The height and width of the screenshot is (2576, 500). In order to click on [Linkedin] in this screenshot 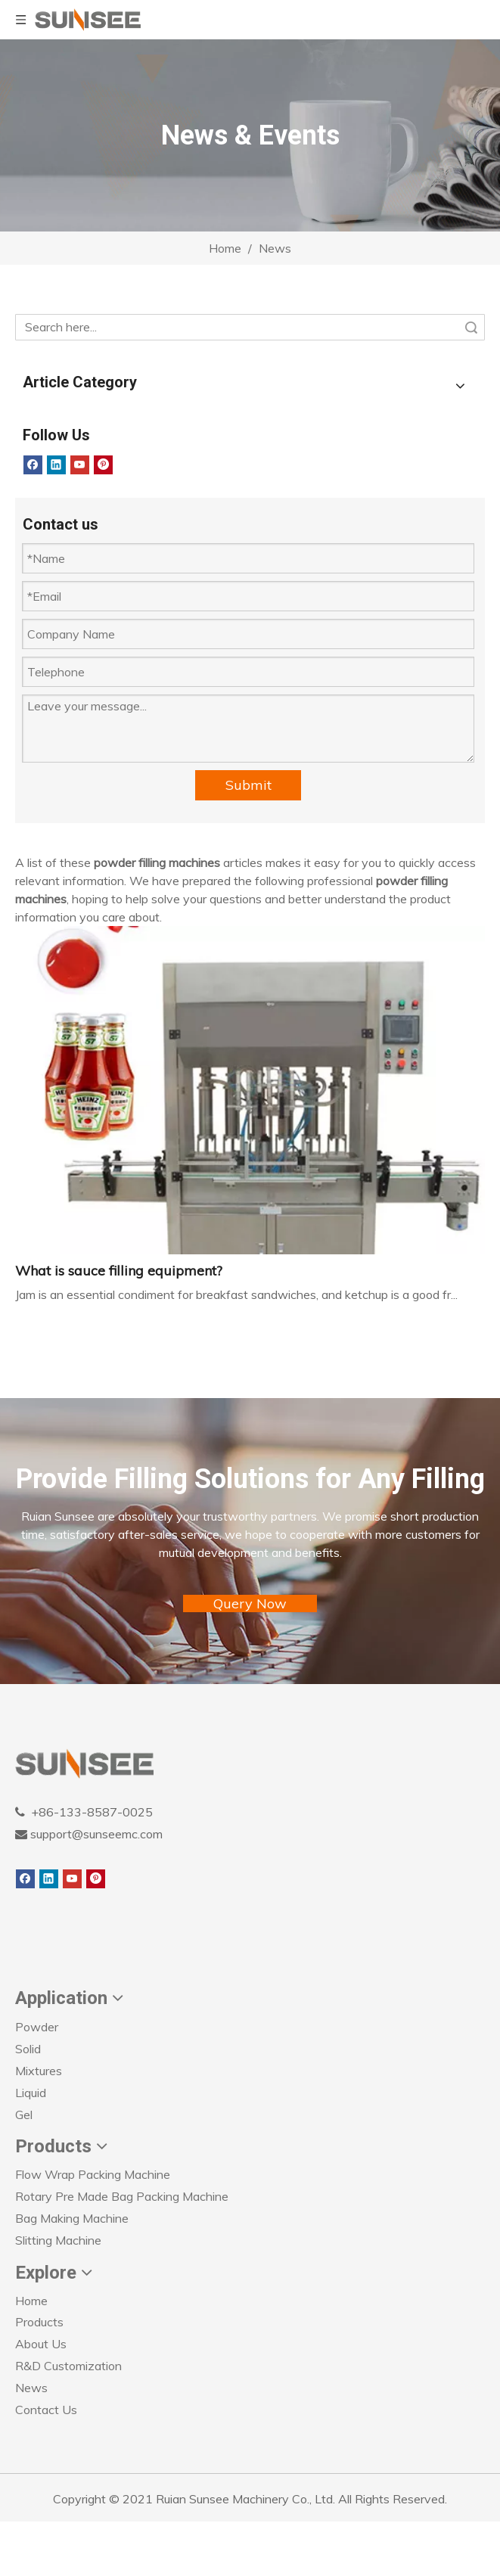, I will do `click(56, 464)`.